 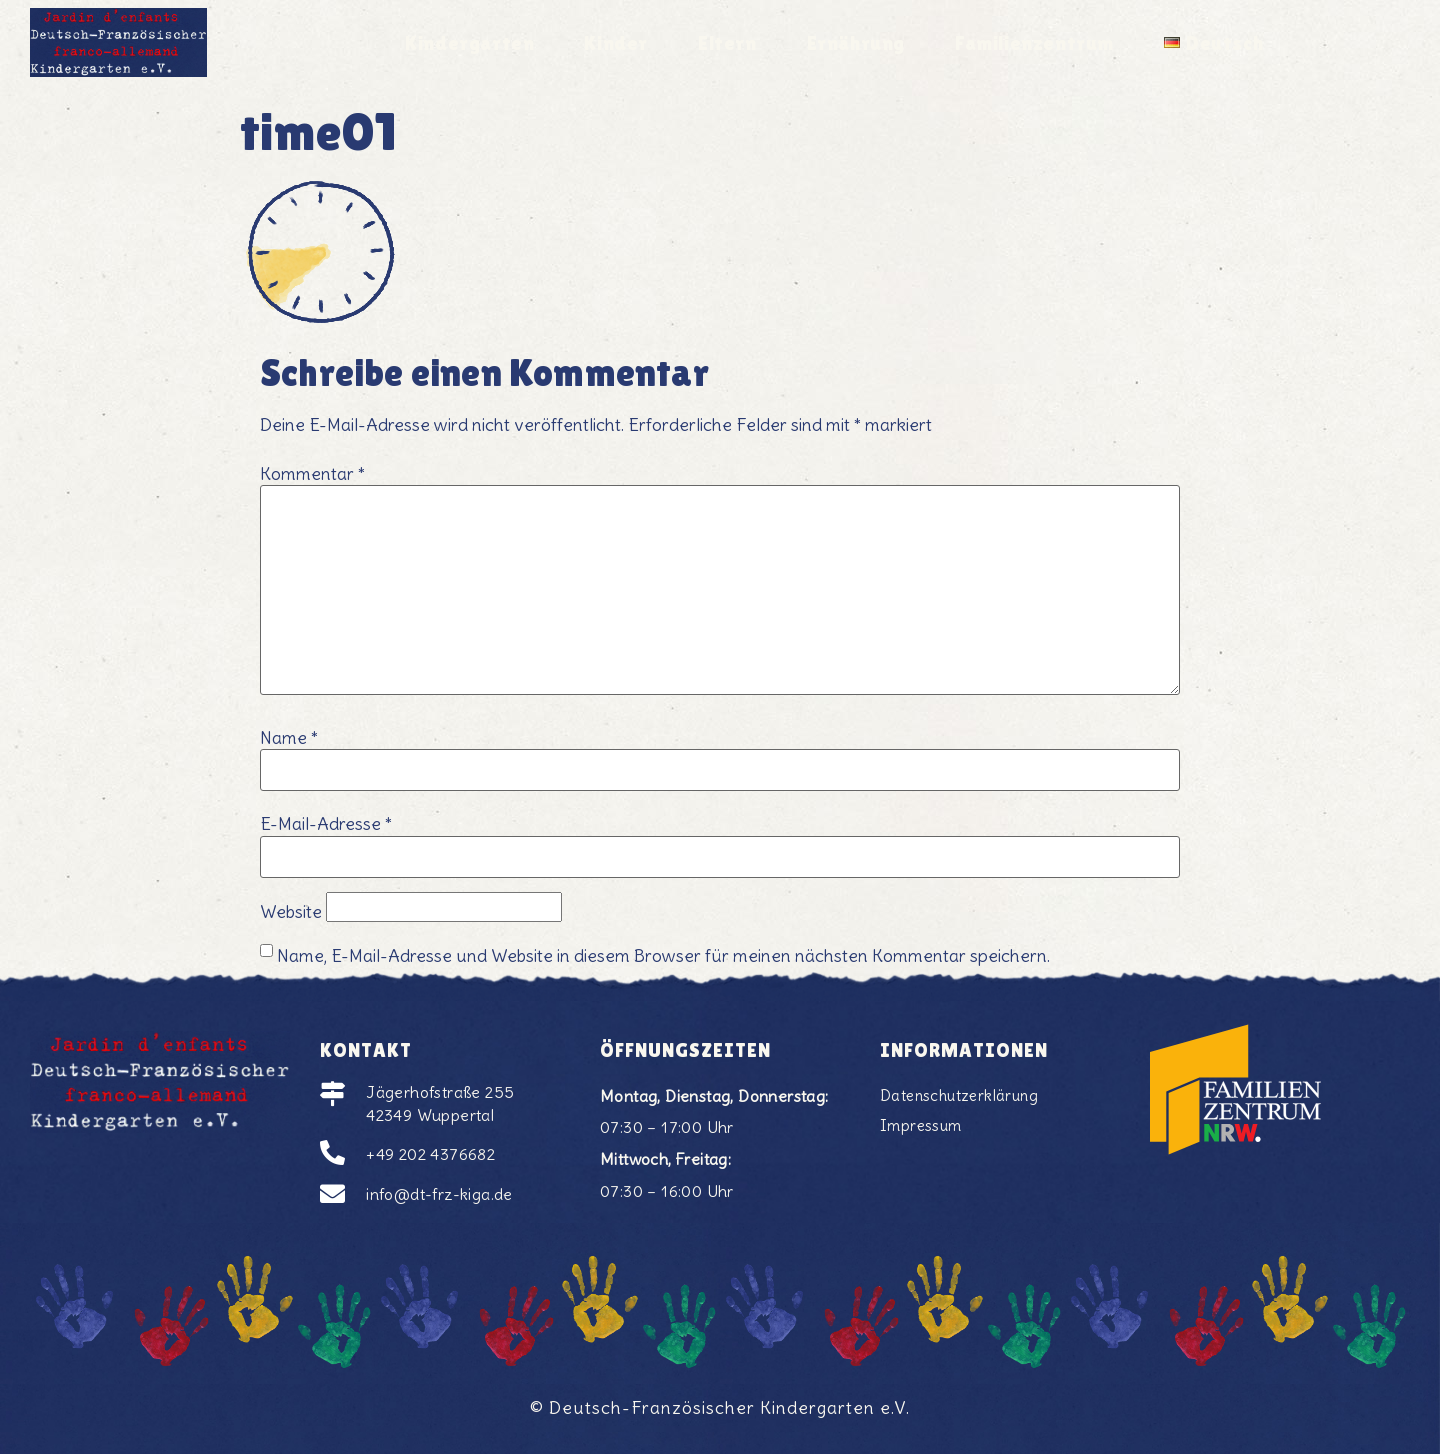 What do you see at coordinates (291, 913) in the screenshot?
I see `Website` at bounding box center [291, 913].